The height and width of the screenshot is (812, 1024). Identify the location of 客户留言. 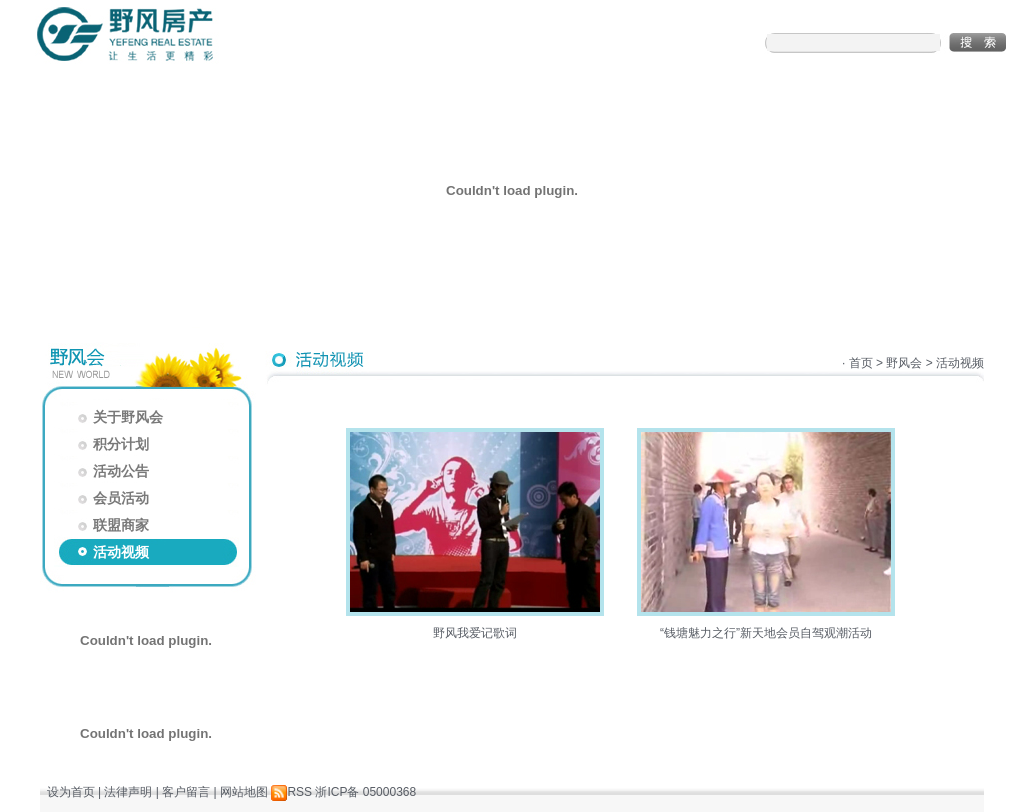
(186, 792).